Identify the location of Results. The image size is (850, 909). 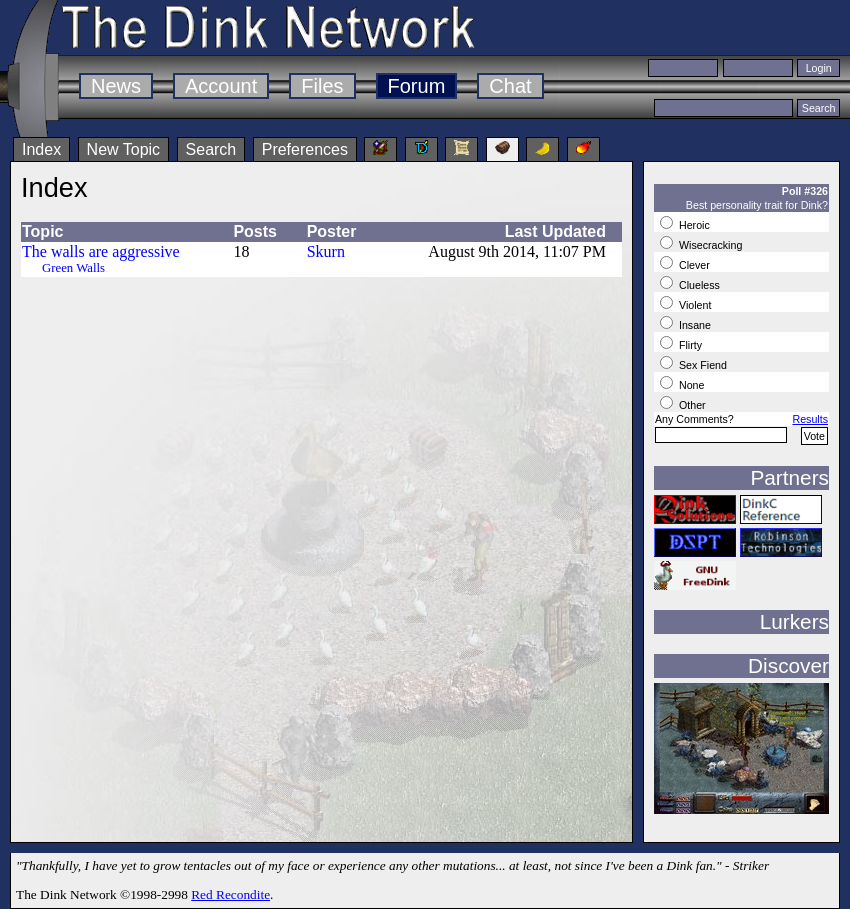
(810, 419).